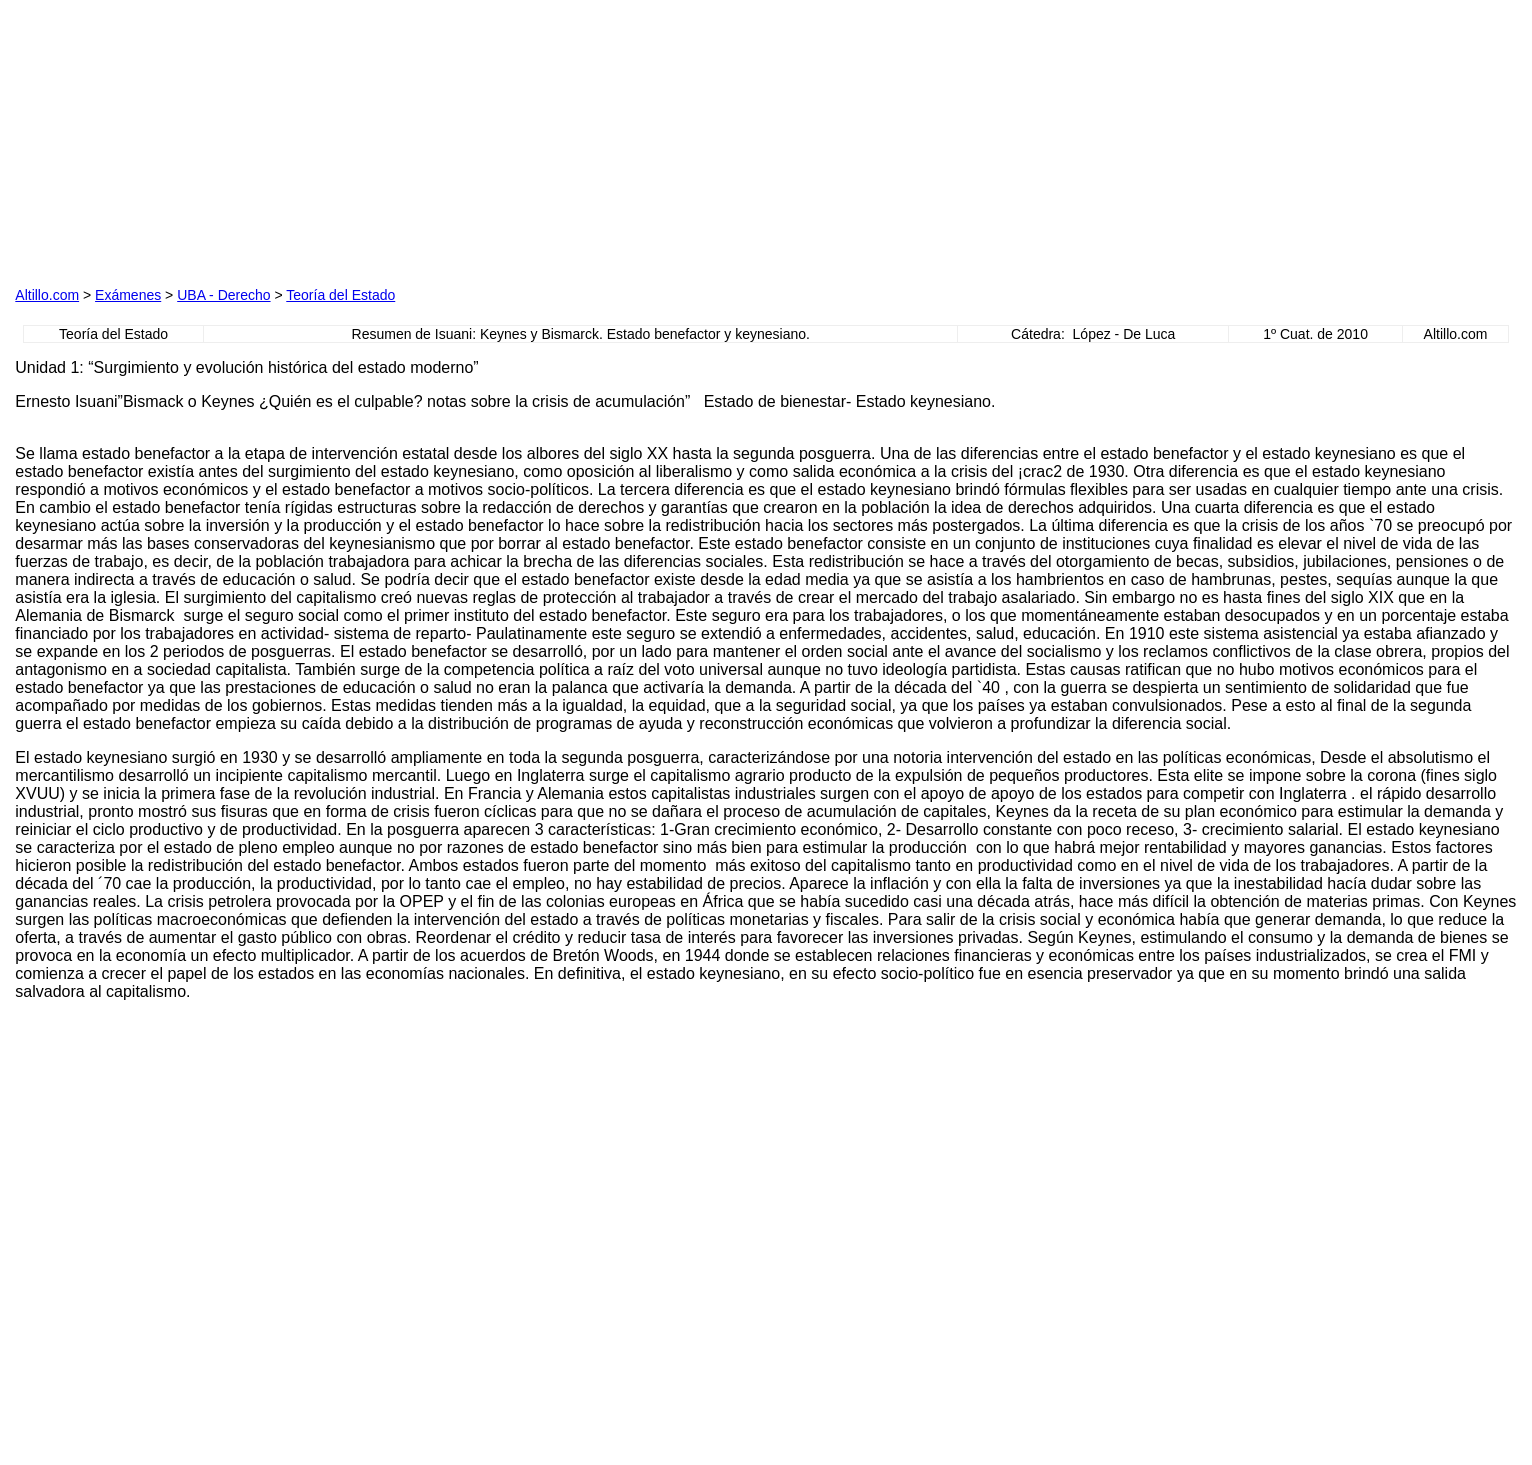 The image size is (1532, 1465). What do you see at coordinates (128, 295) in the screenshot?
I see `Exámenes` at bounding box center [128, 295].